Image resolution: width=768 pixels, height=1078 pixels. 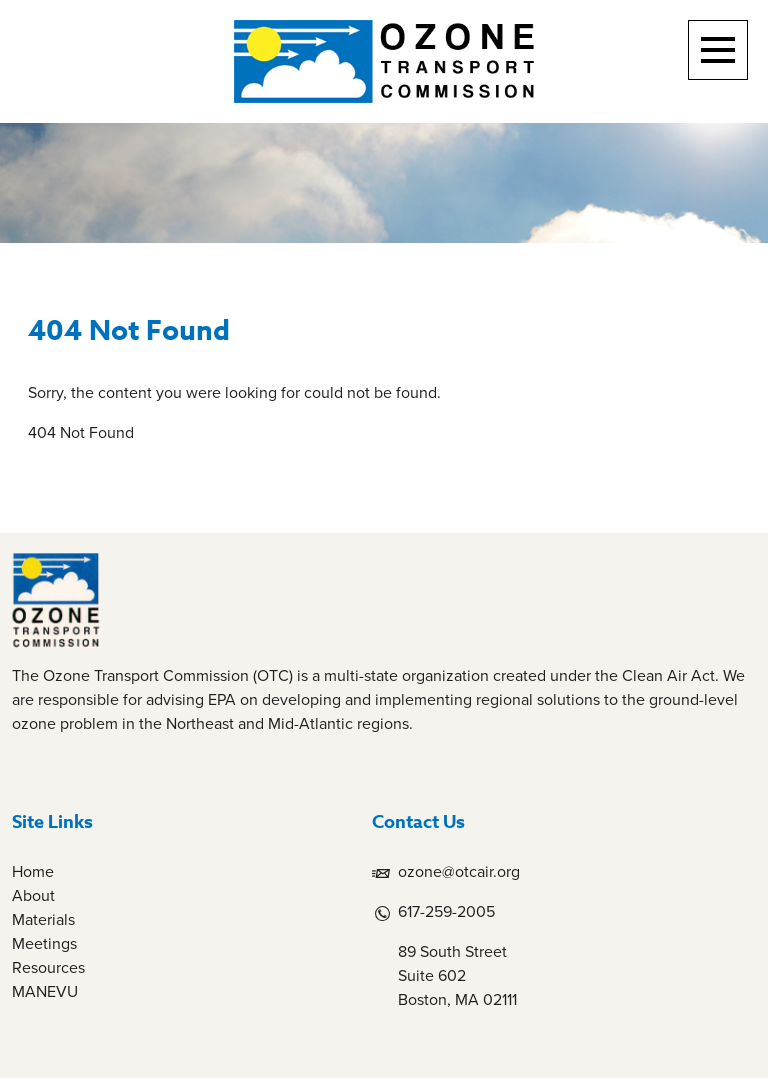 I want to click on About, so click(x=33, y=895).